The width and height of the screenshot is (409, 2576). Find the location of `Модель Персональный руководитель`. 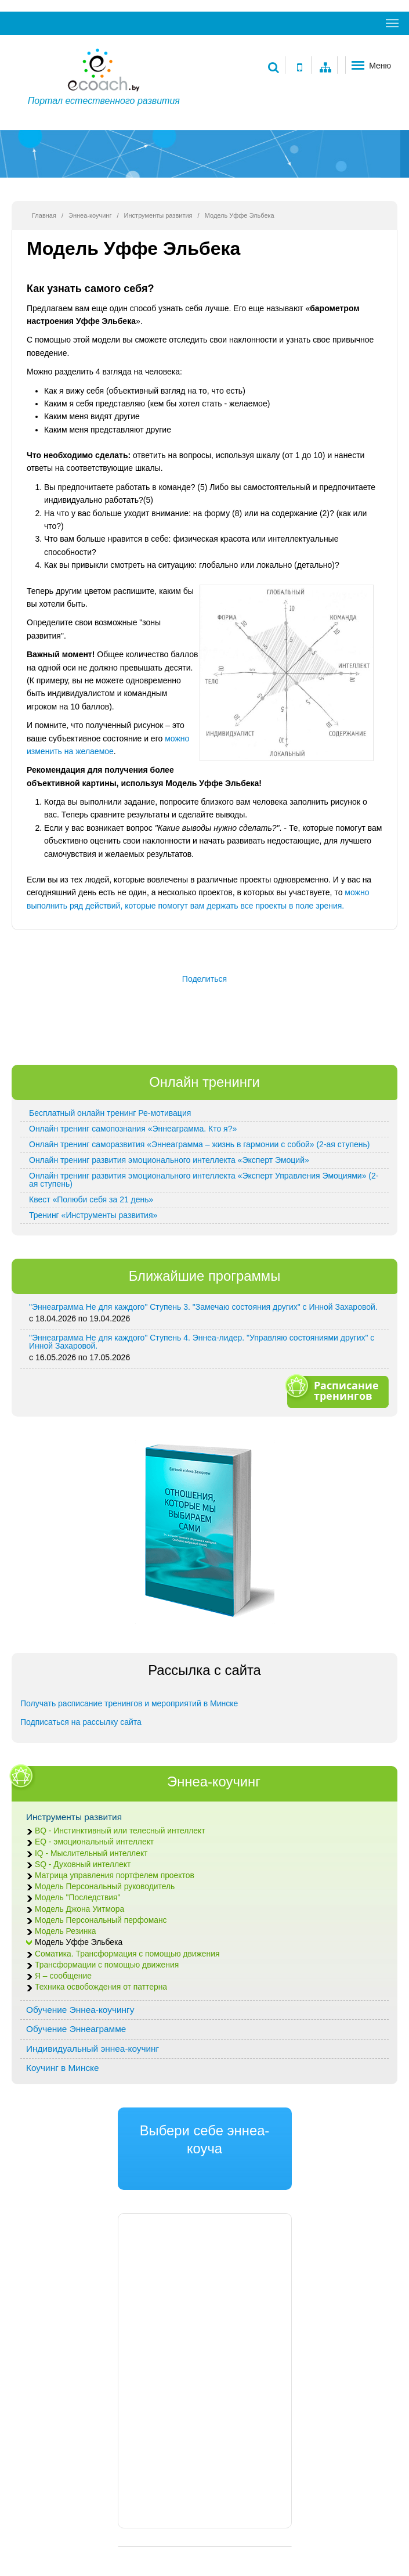

Модель Персональный руководитель is located at coordinates (105, 1886).